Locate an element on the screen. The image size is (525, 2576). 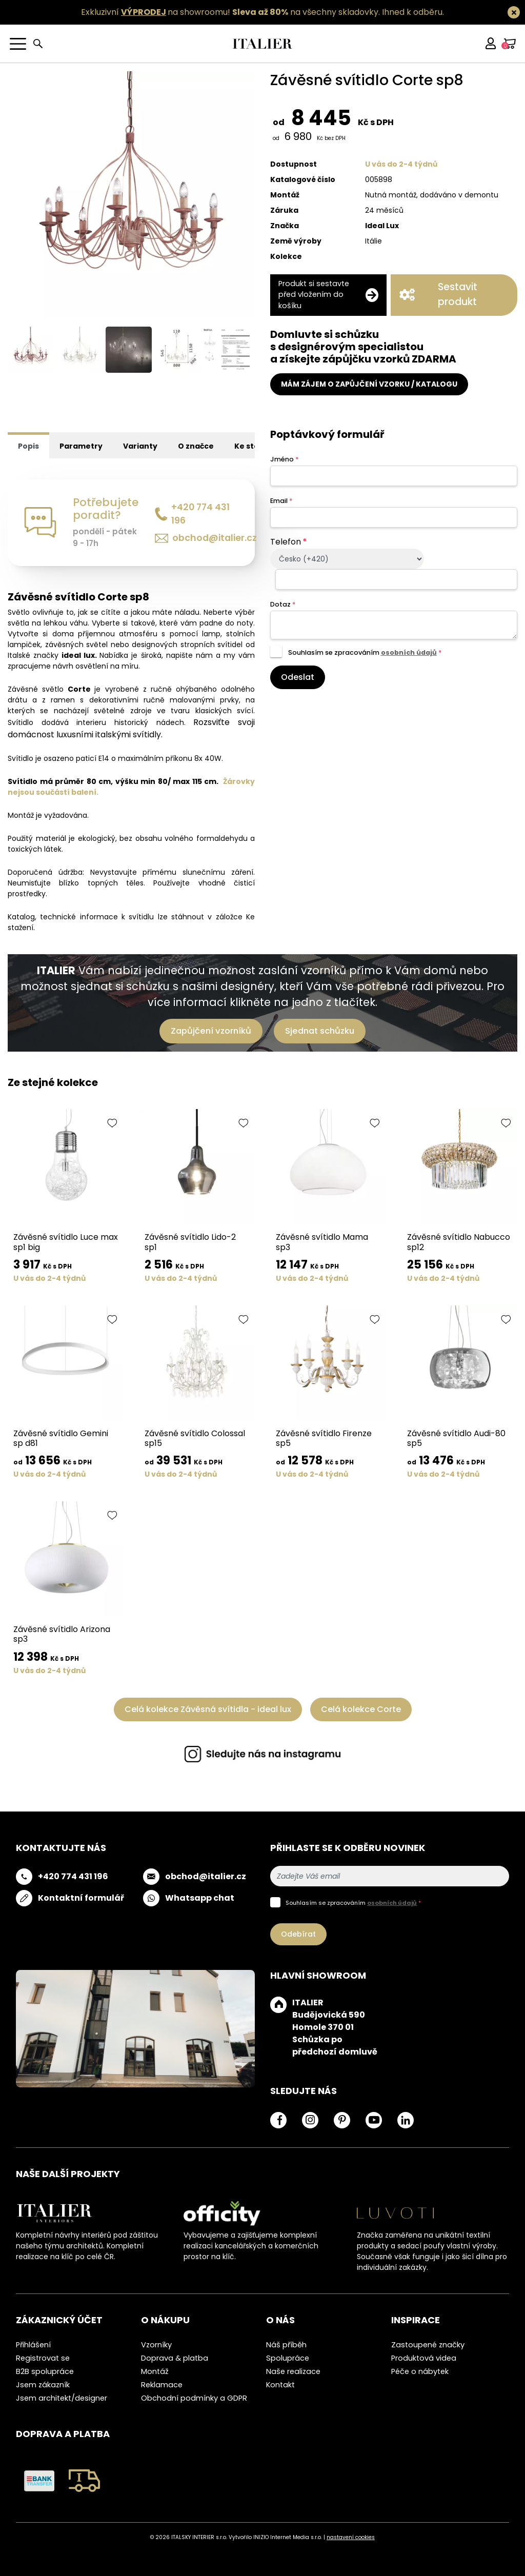
Montáž is located at coordinates (155, 2371).